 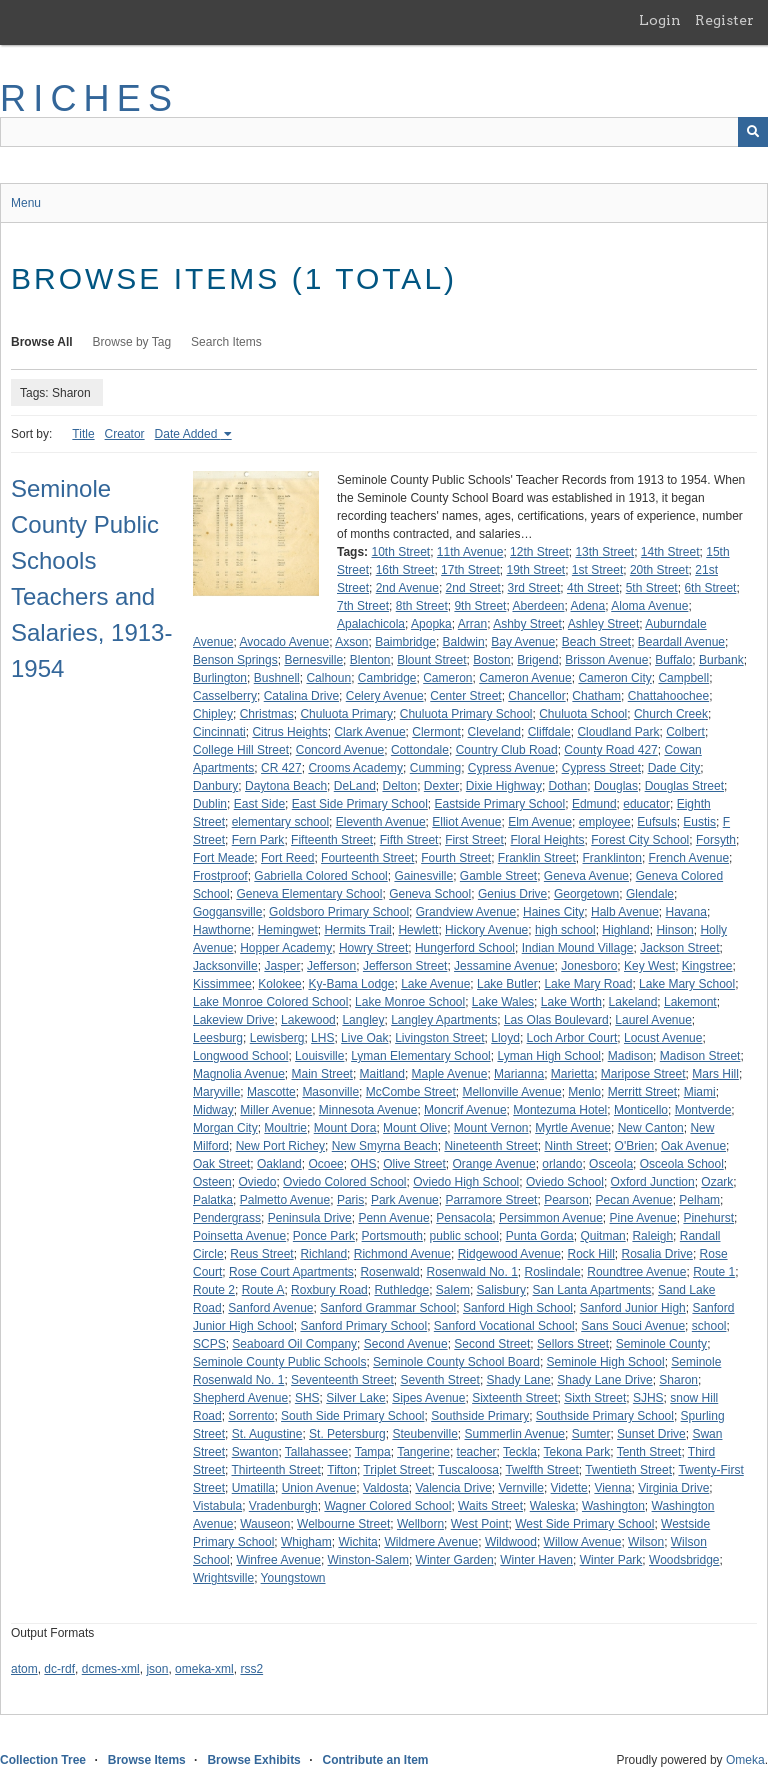 I want to click on Route 2, so click(x=214, y=1290).